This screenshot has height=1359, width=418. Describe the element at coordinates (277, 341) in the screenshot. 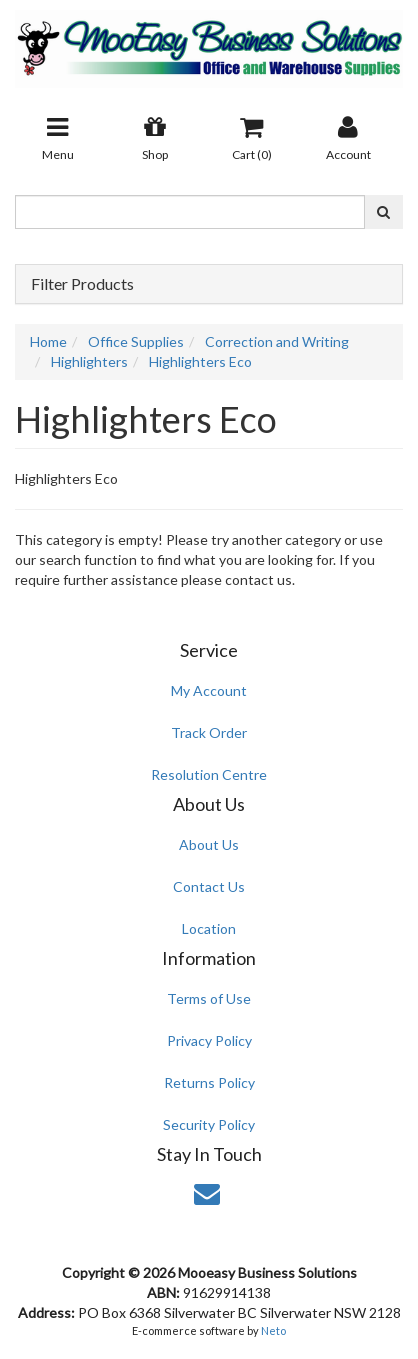

I see `Correction and Writing` at that location.